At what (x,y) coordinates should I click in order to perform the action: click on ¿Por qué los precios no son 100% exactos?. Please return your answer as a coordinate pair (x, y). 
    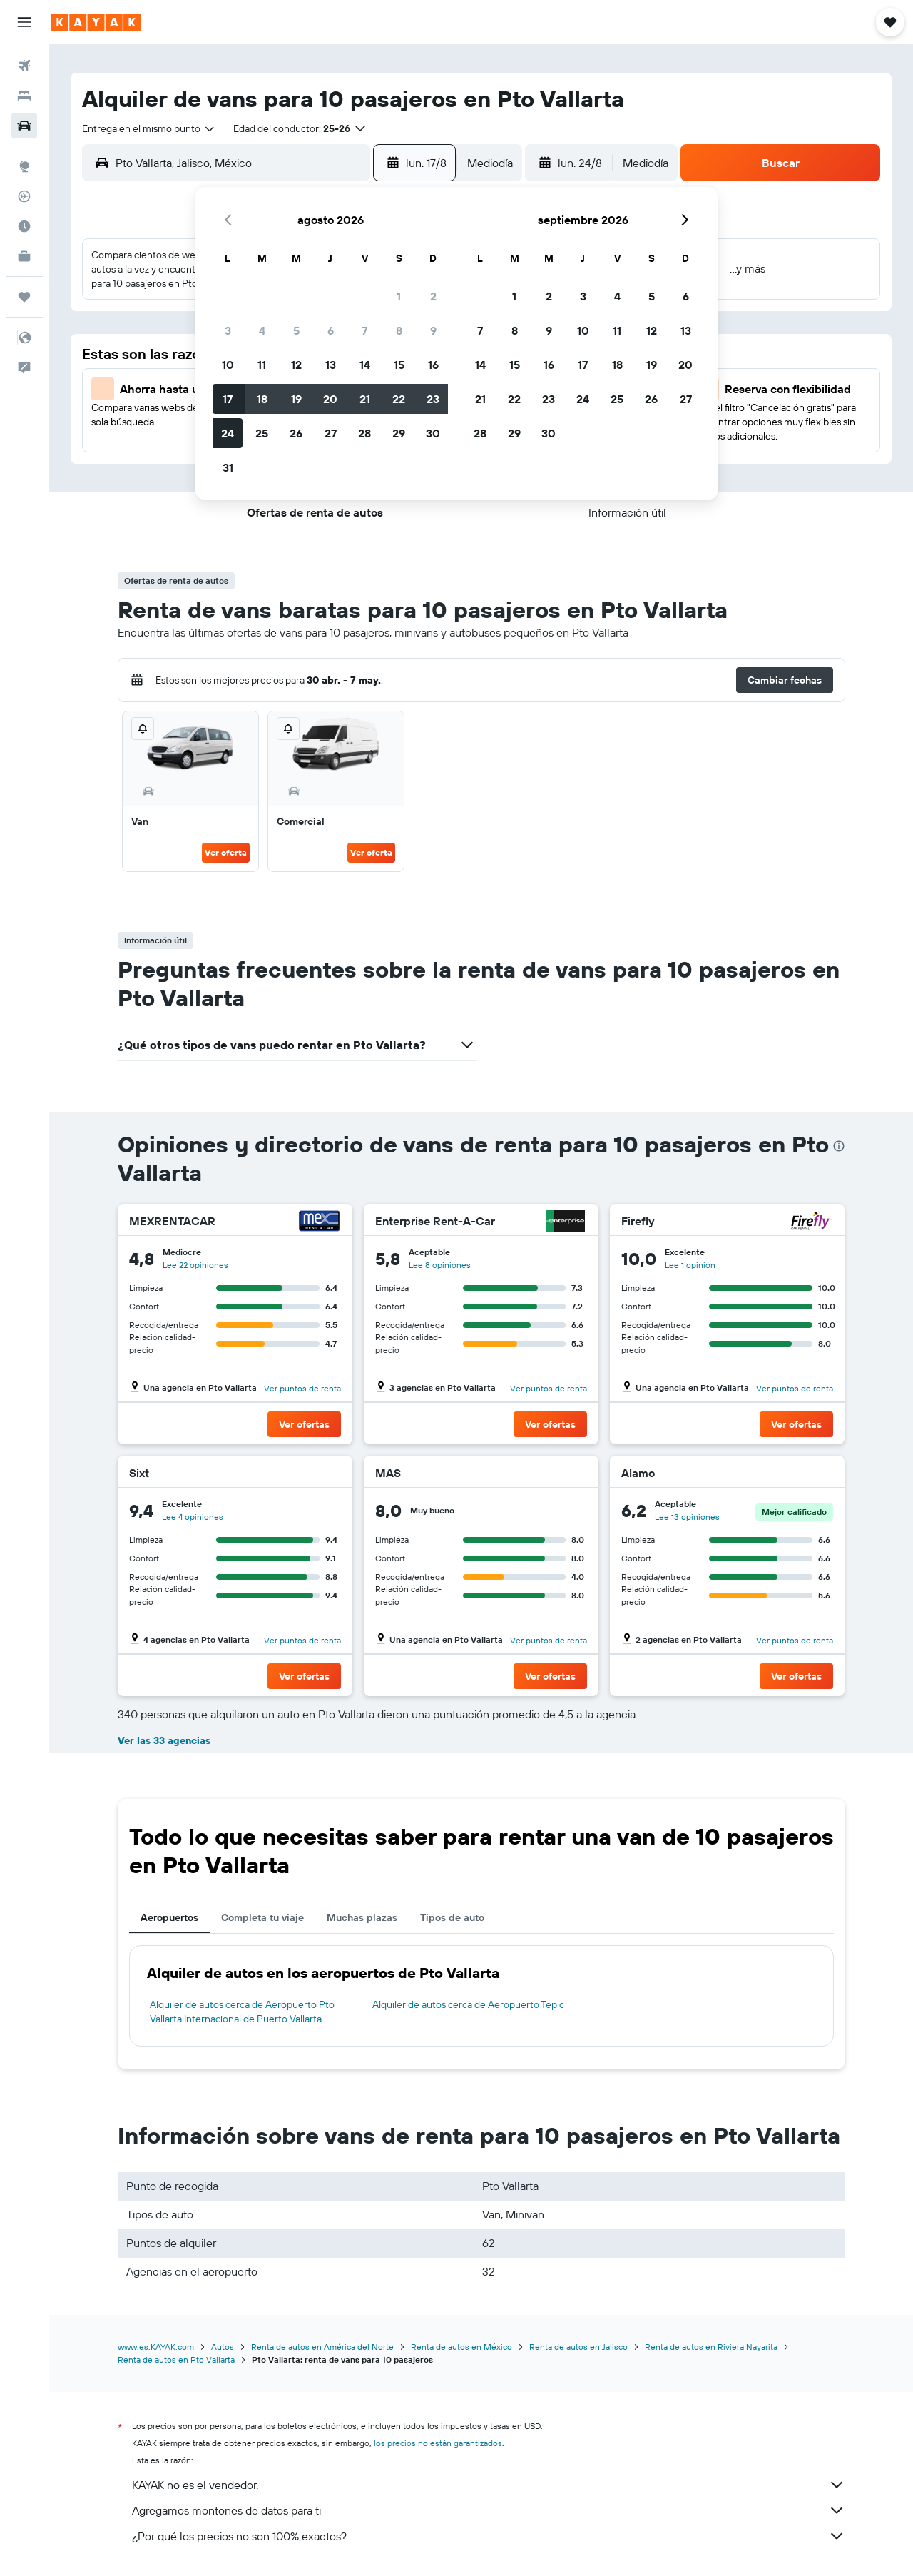
    Looking at the image, I should click on (488, 2536).